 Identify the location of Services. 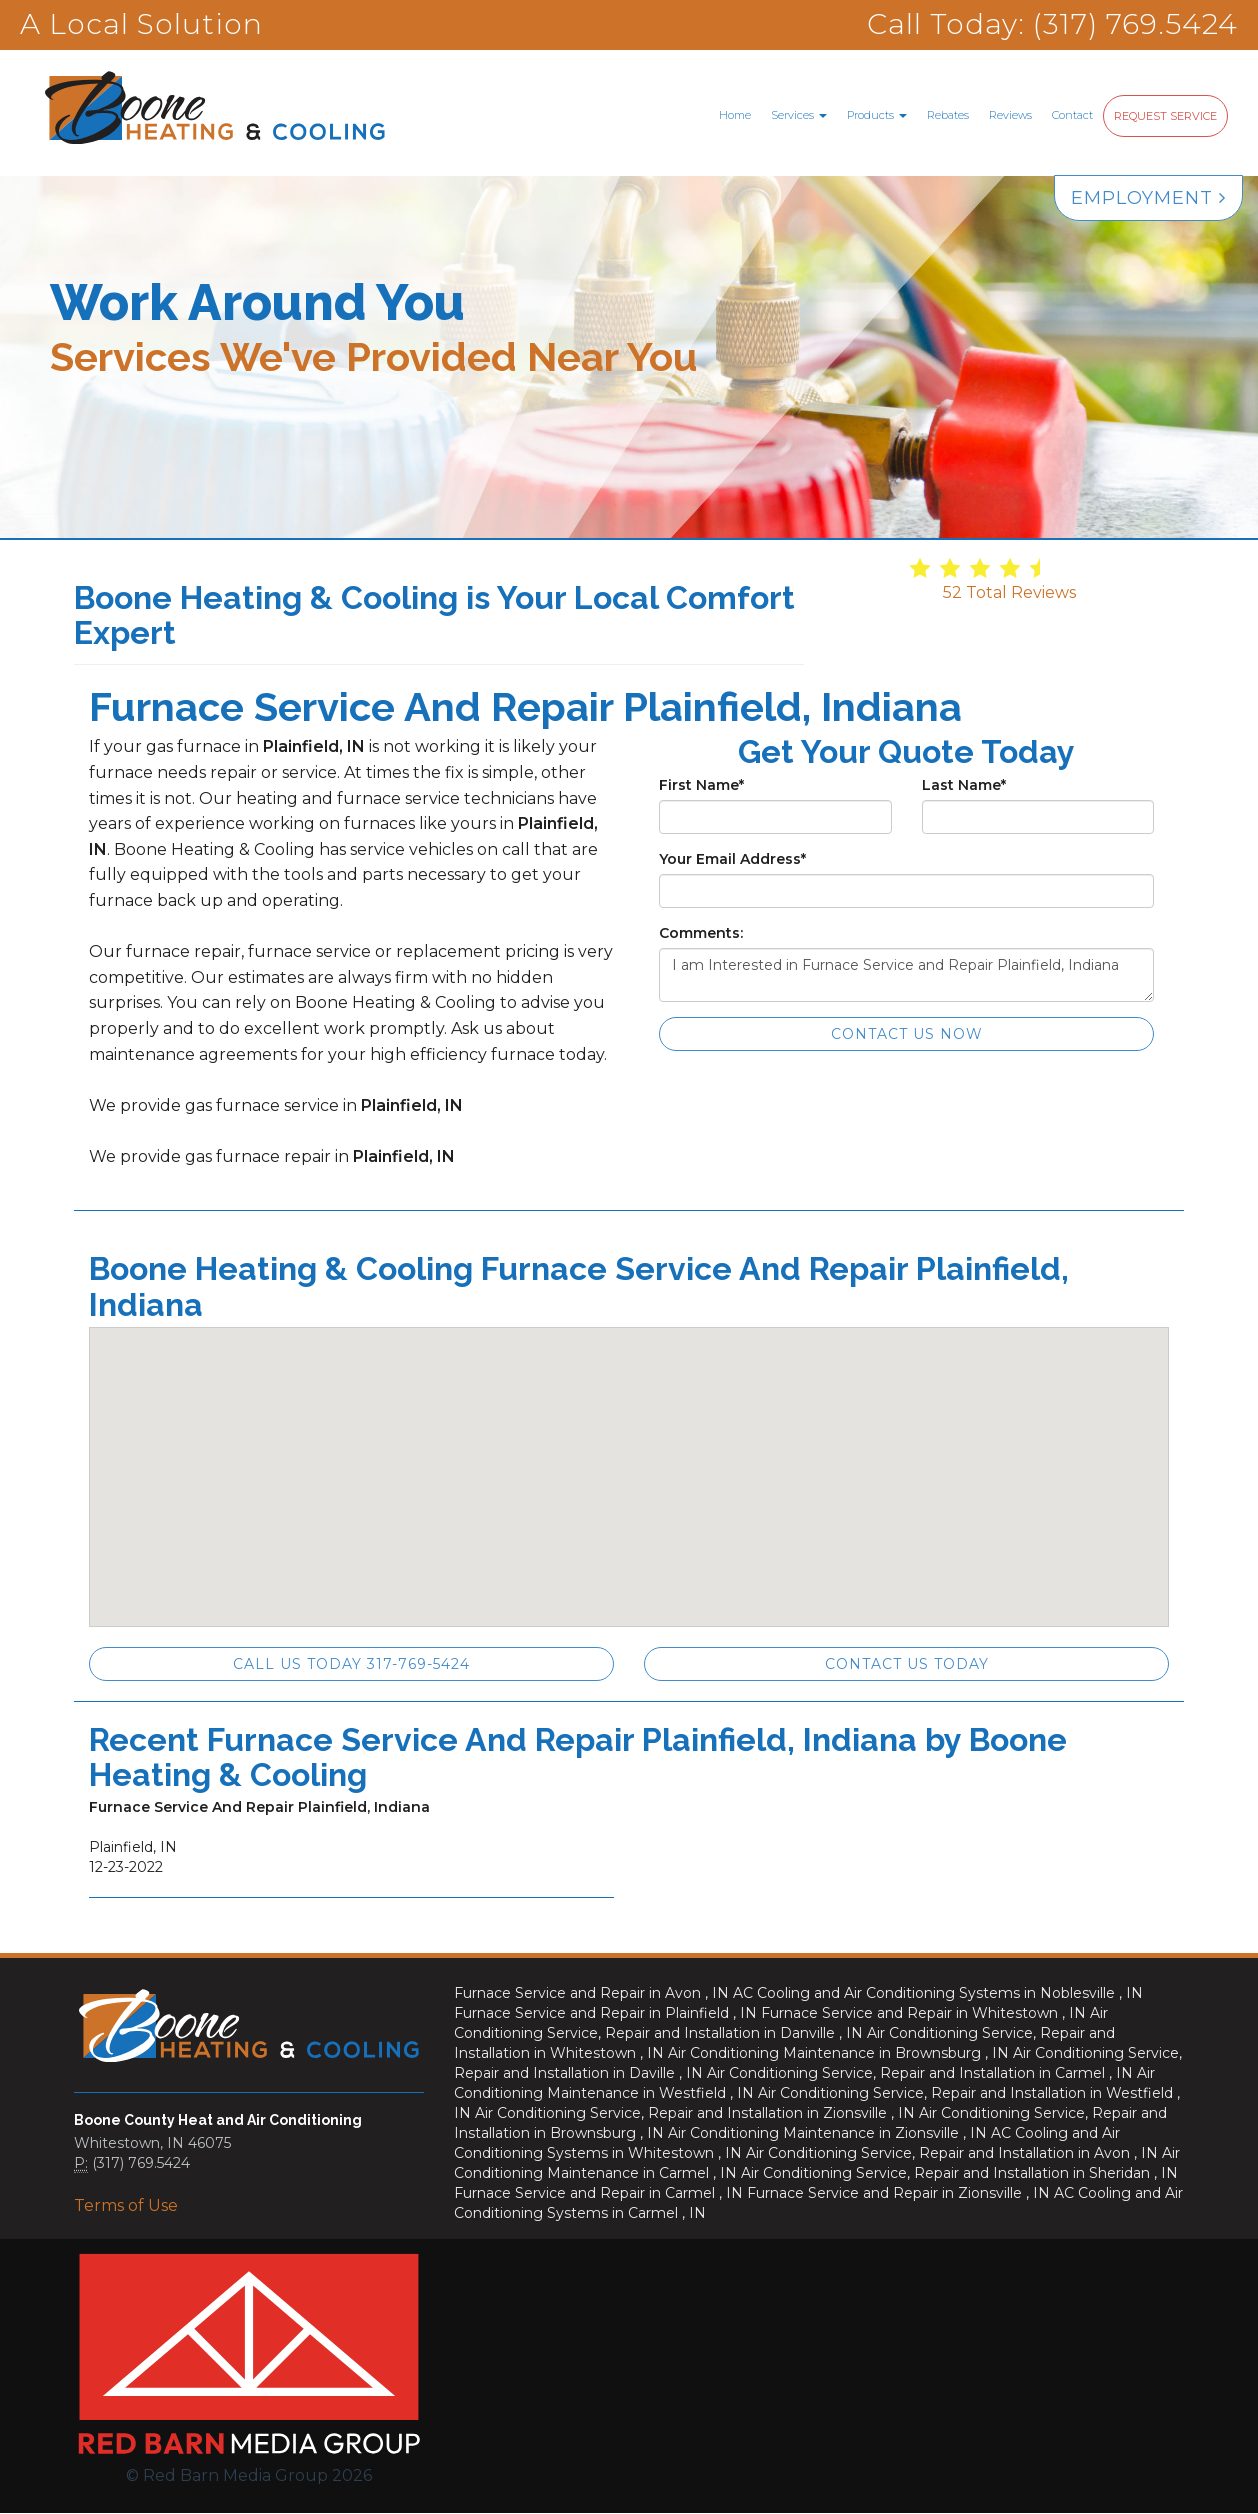
(799, 115).